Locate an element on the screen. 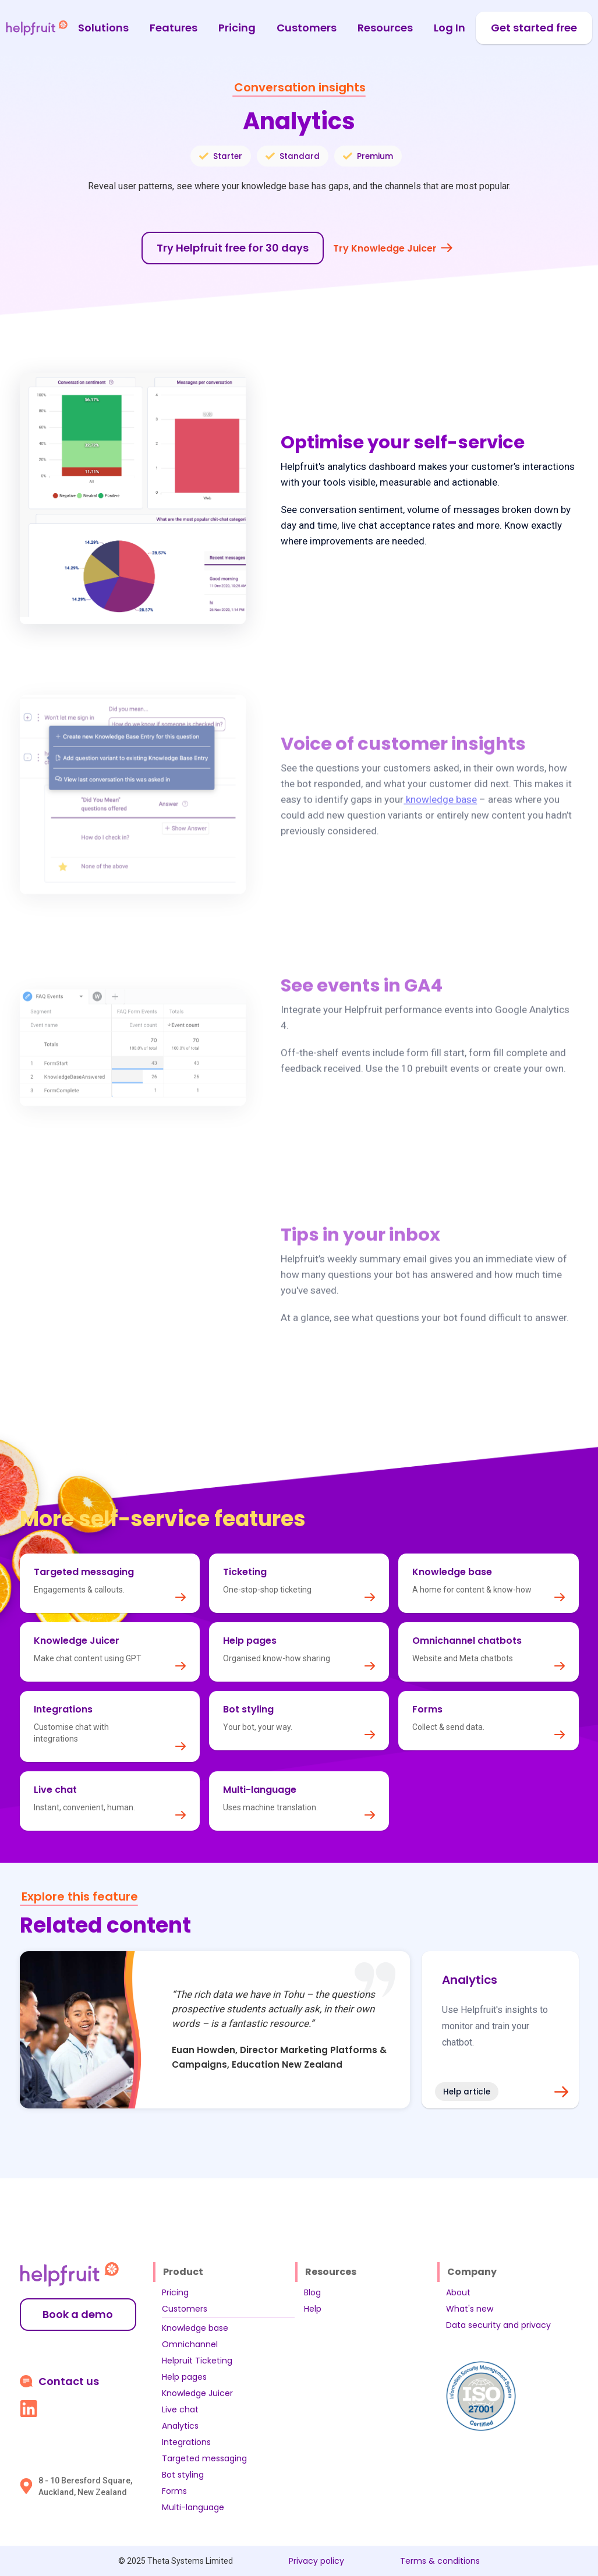  Contact us is located at coordinates (68, 2382).